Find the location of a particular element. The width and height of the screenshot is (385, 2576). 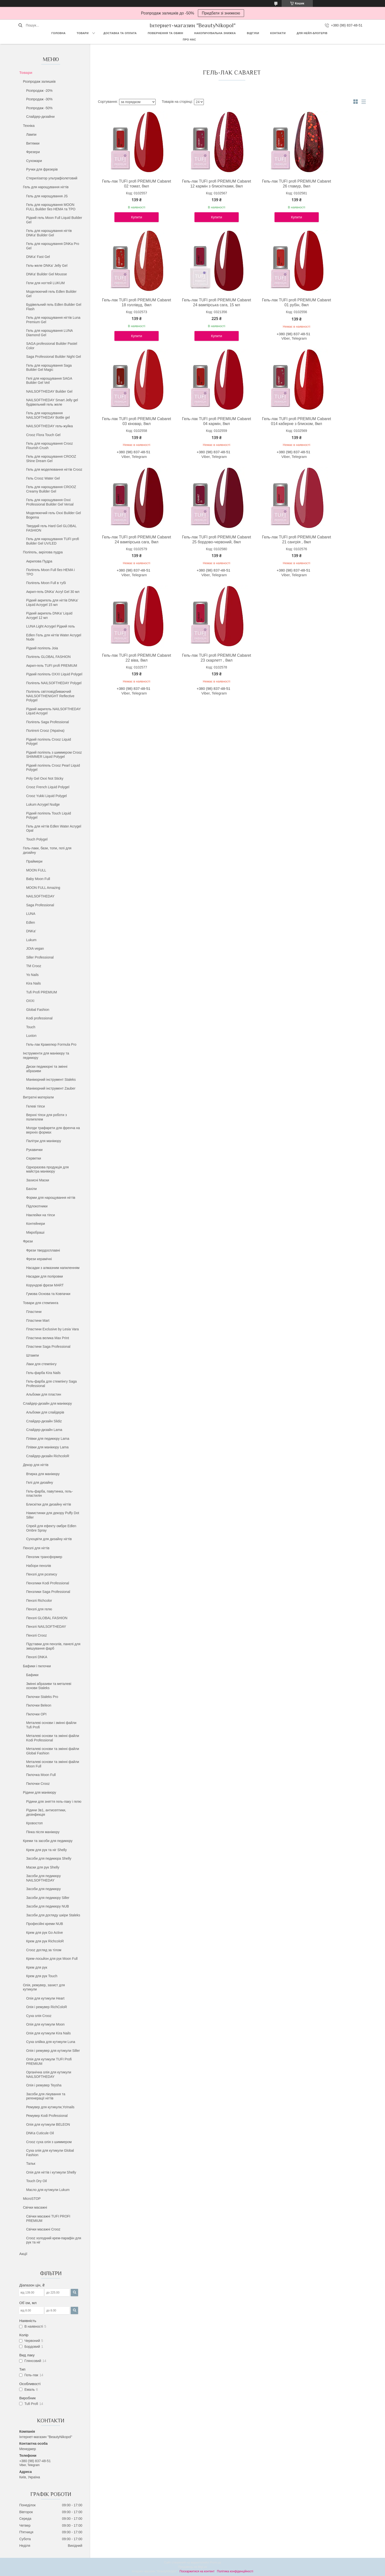

Креми та засоби для педикюру is located at coordinates (47, 1841).